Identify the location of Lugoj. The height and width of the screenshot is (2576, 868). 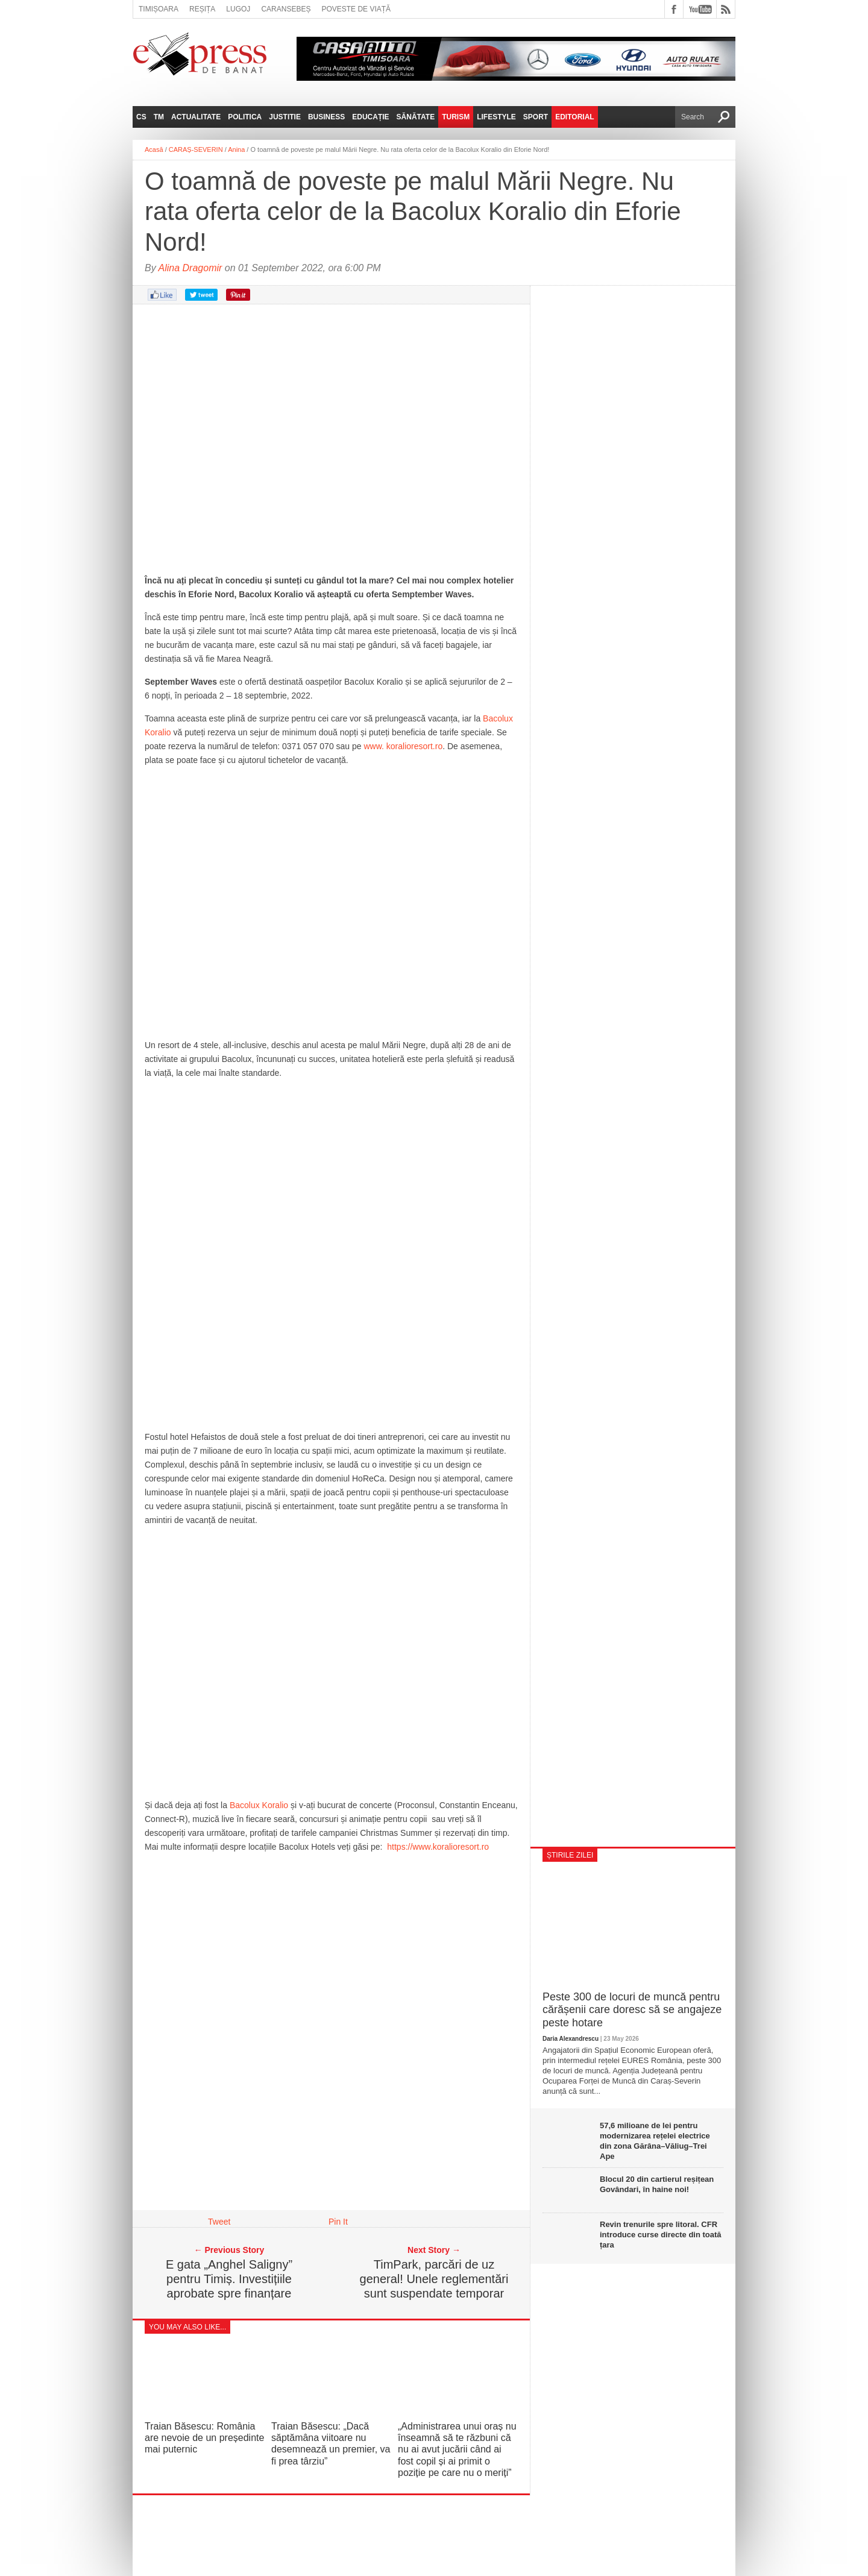
(238, 9).